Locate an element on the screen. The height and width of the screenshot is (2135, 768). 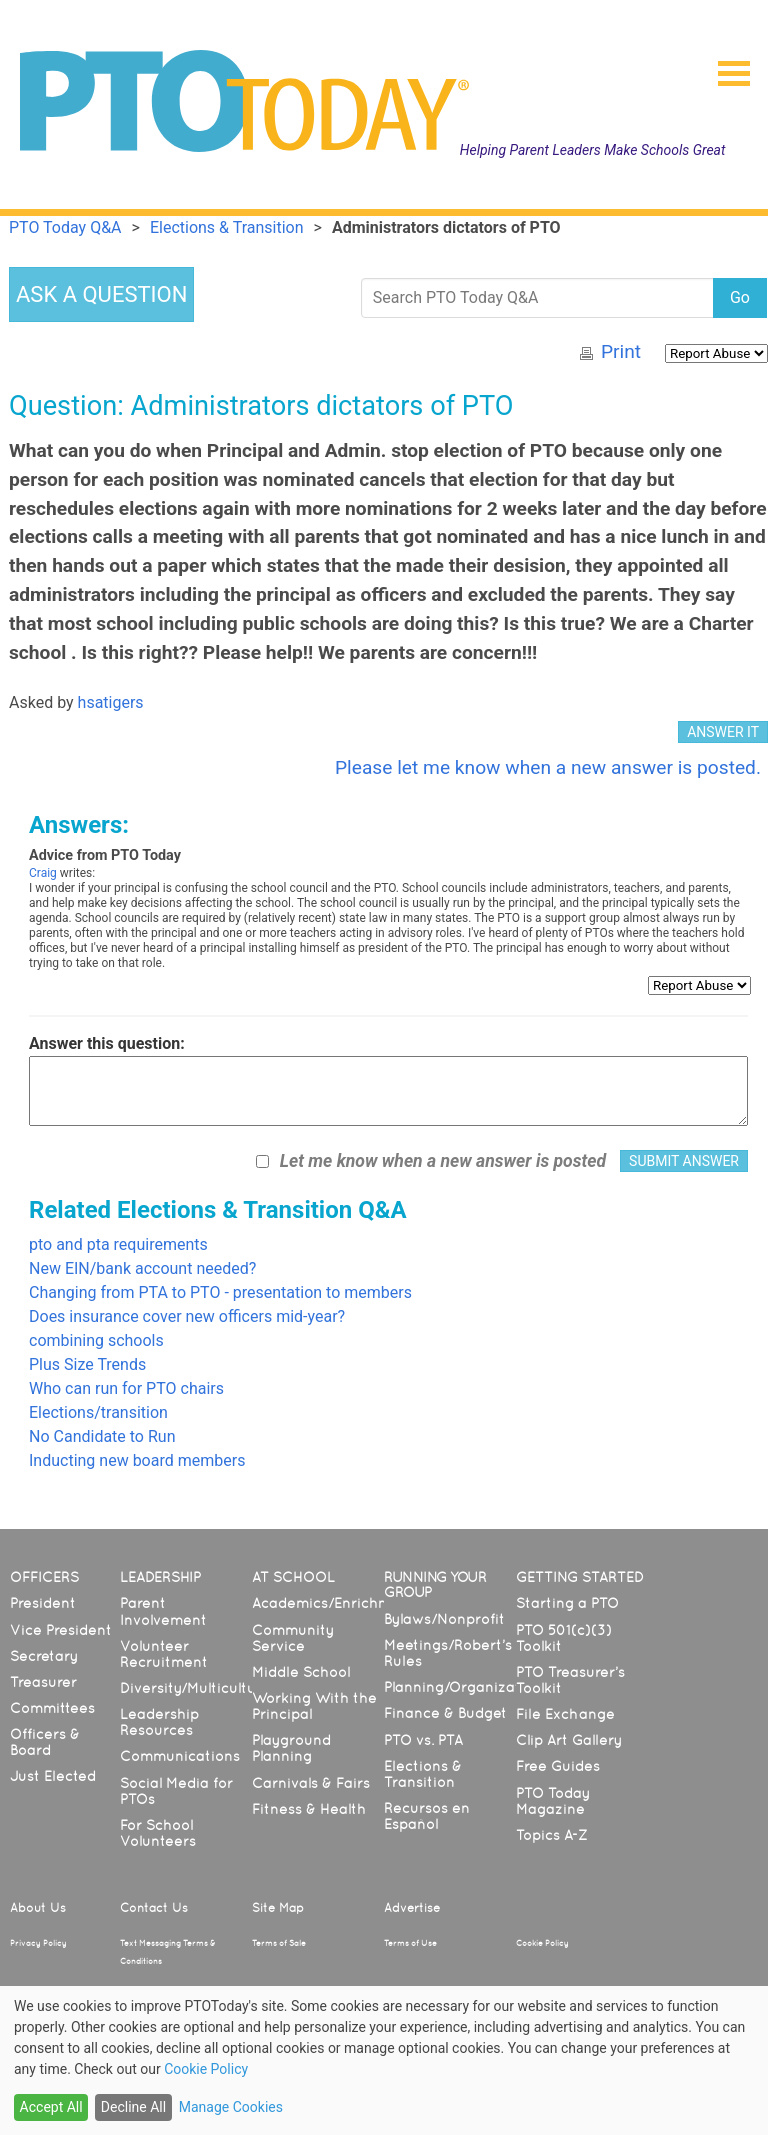
[dialog] is located at coordinates (384, 2060).